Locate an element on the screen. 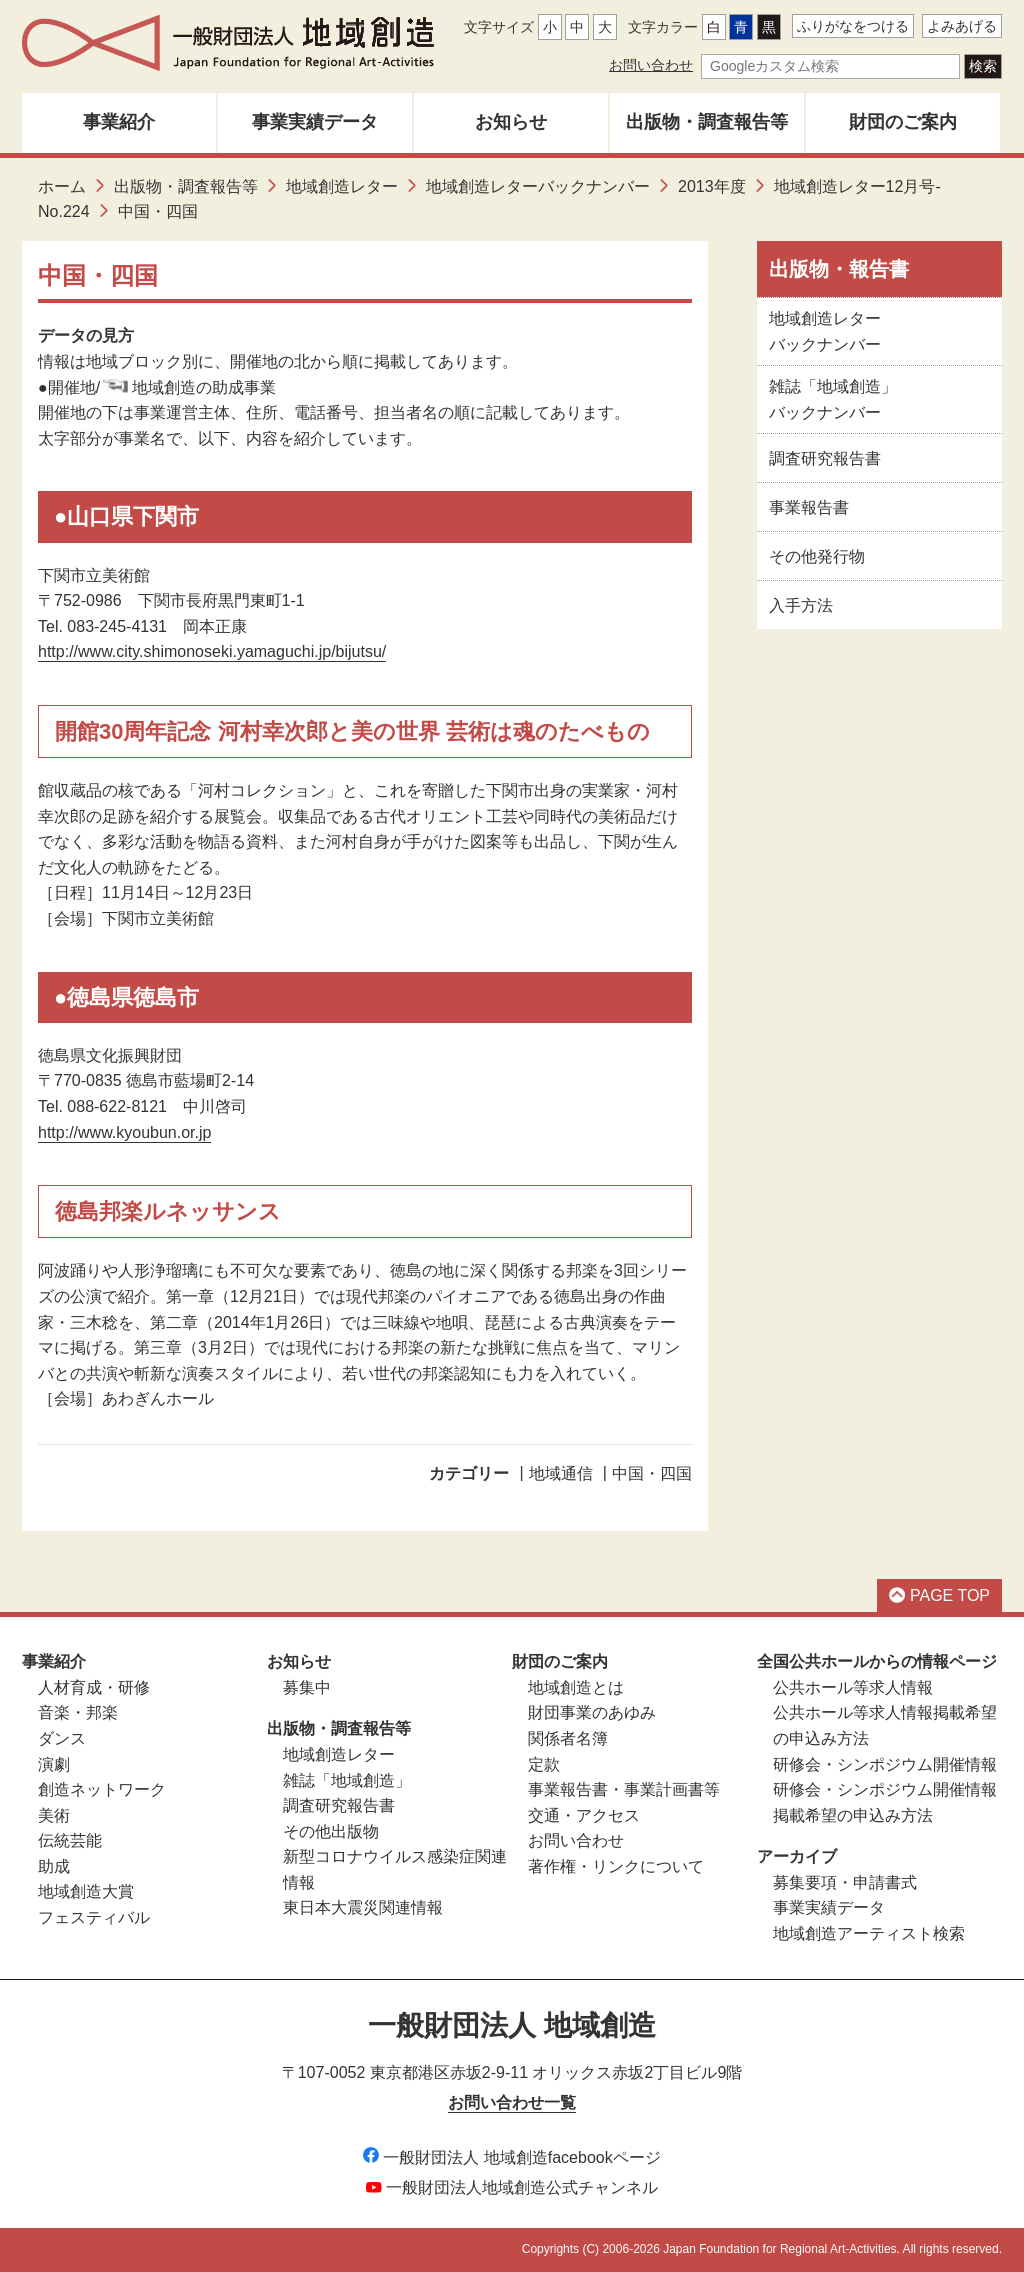  美術 is located at coordinates (54, 1815).